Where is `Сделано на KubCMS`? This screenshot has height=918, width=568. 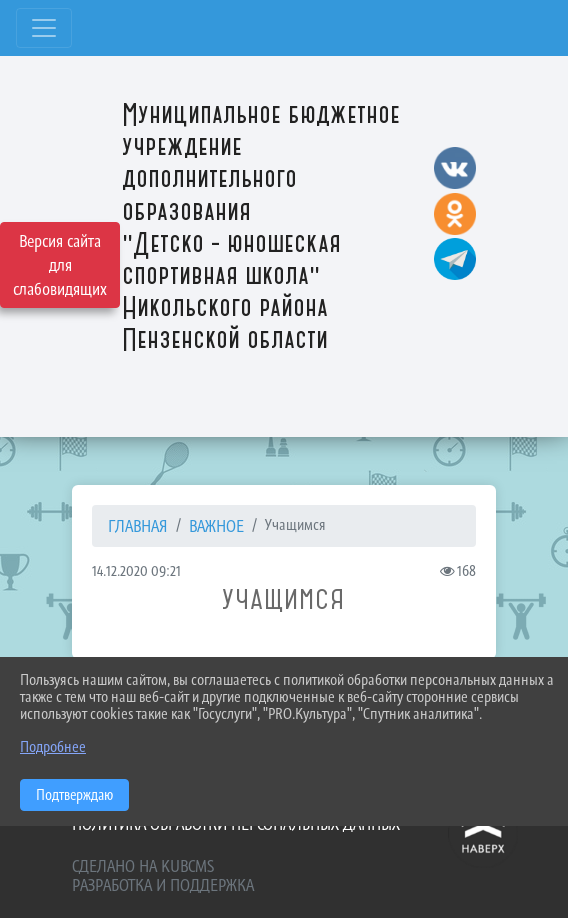 Сделано на KubCMS is located at coordinates (143, 866).